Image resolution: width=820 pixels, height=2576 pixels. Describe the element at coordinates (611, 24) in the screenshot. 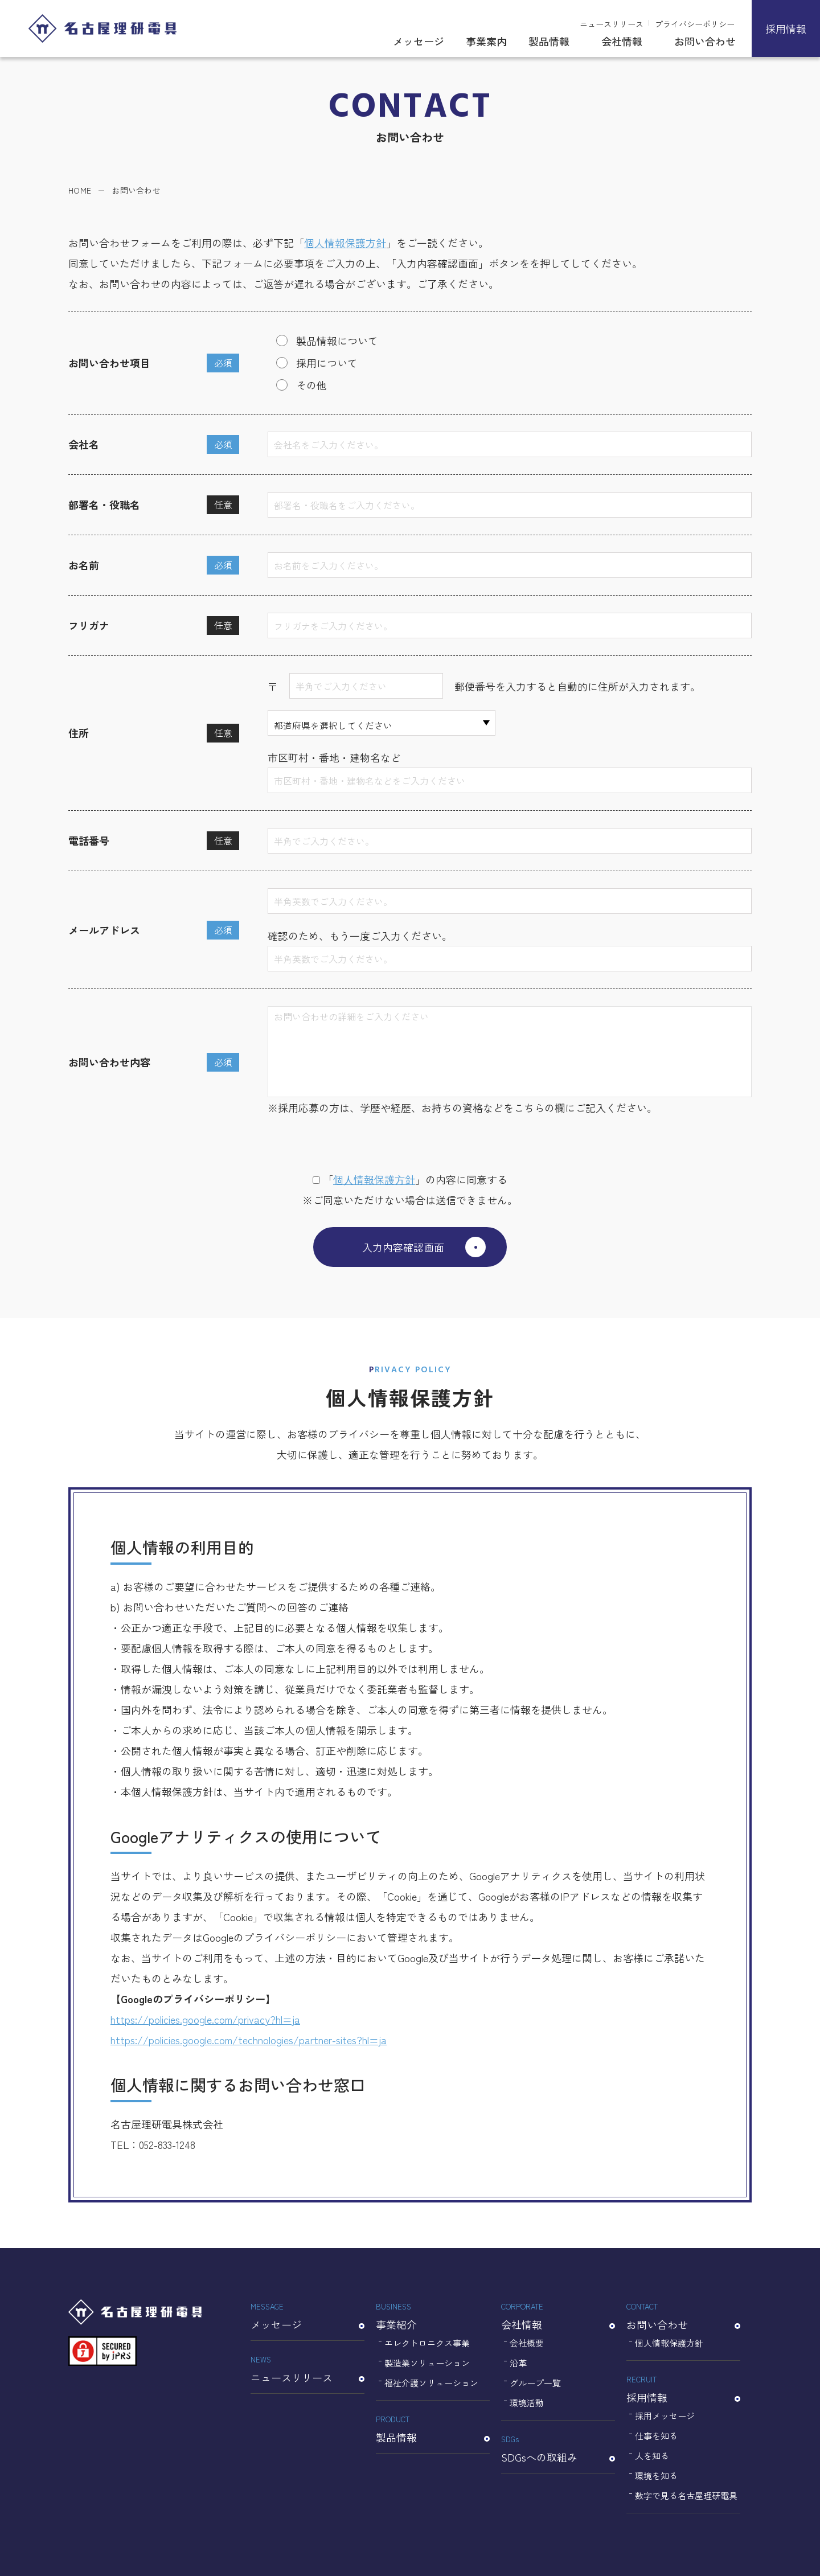

I see `ニュースリリース` at that location.